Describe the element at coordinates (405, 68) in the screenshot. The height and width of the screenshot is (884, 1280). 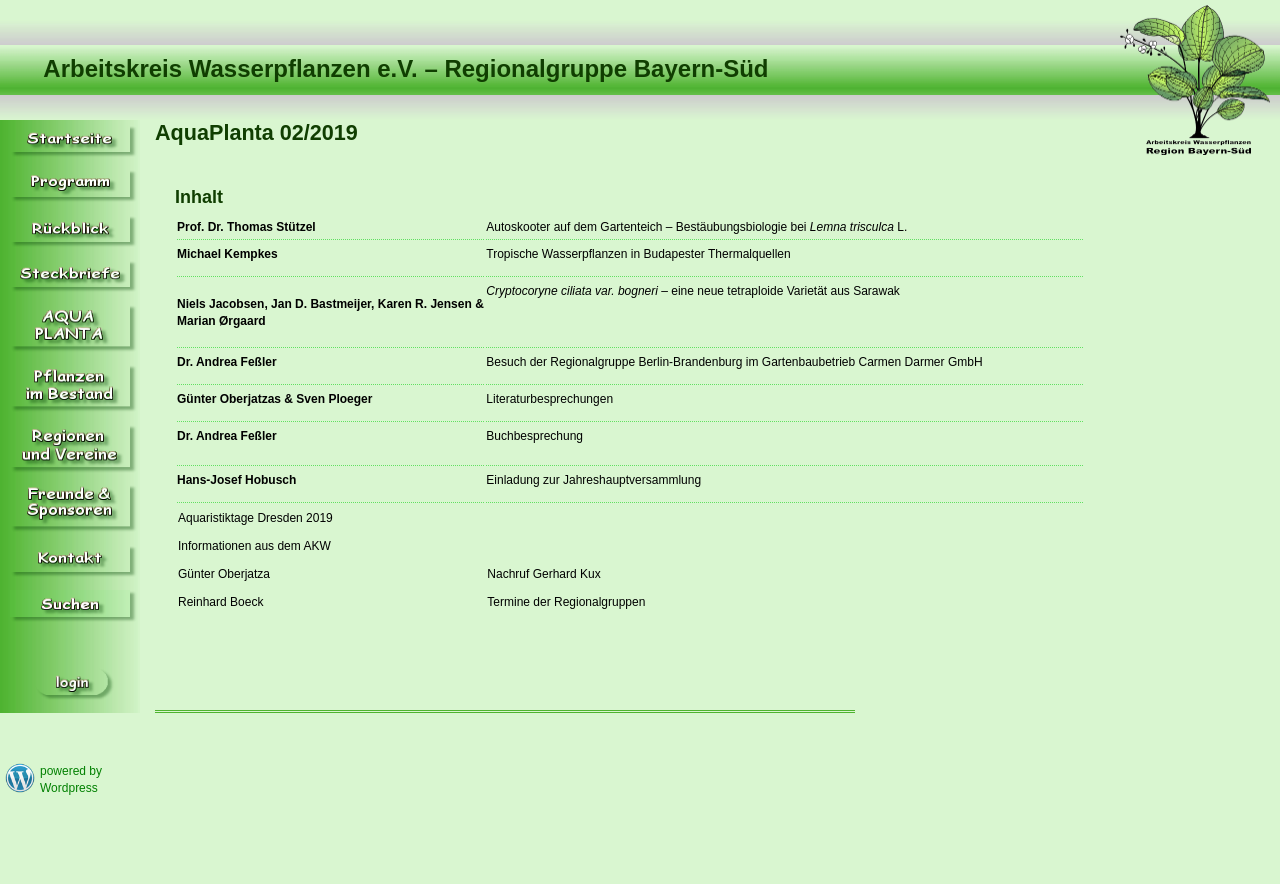
I see `Arbeitskreis Wasserpflanzen e.V. – Regionalgruppe Bayern-Süd` at that location.